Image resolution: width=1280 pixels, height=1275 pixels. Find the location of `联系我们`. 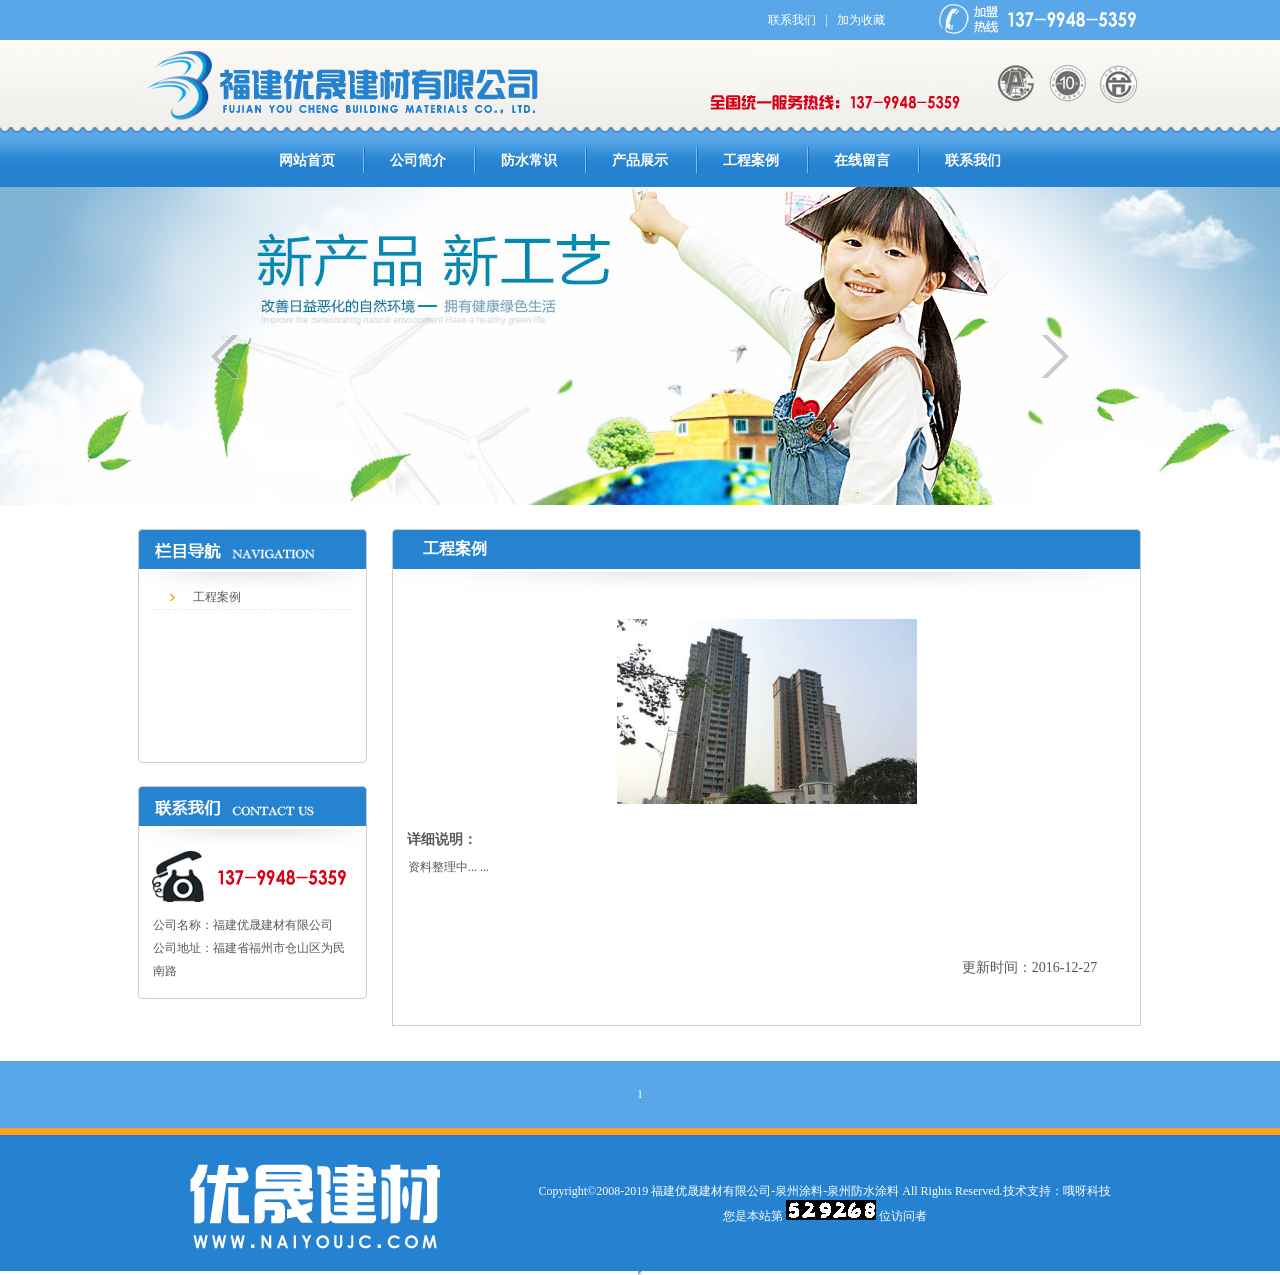

联系我们 is located at coordinates (792, 20).